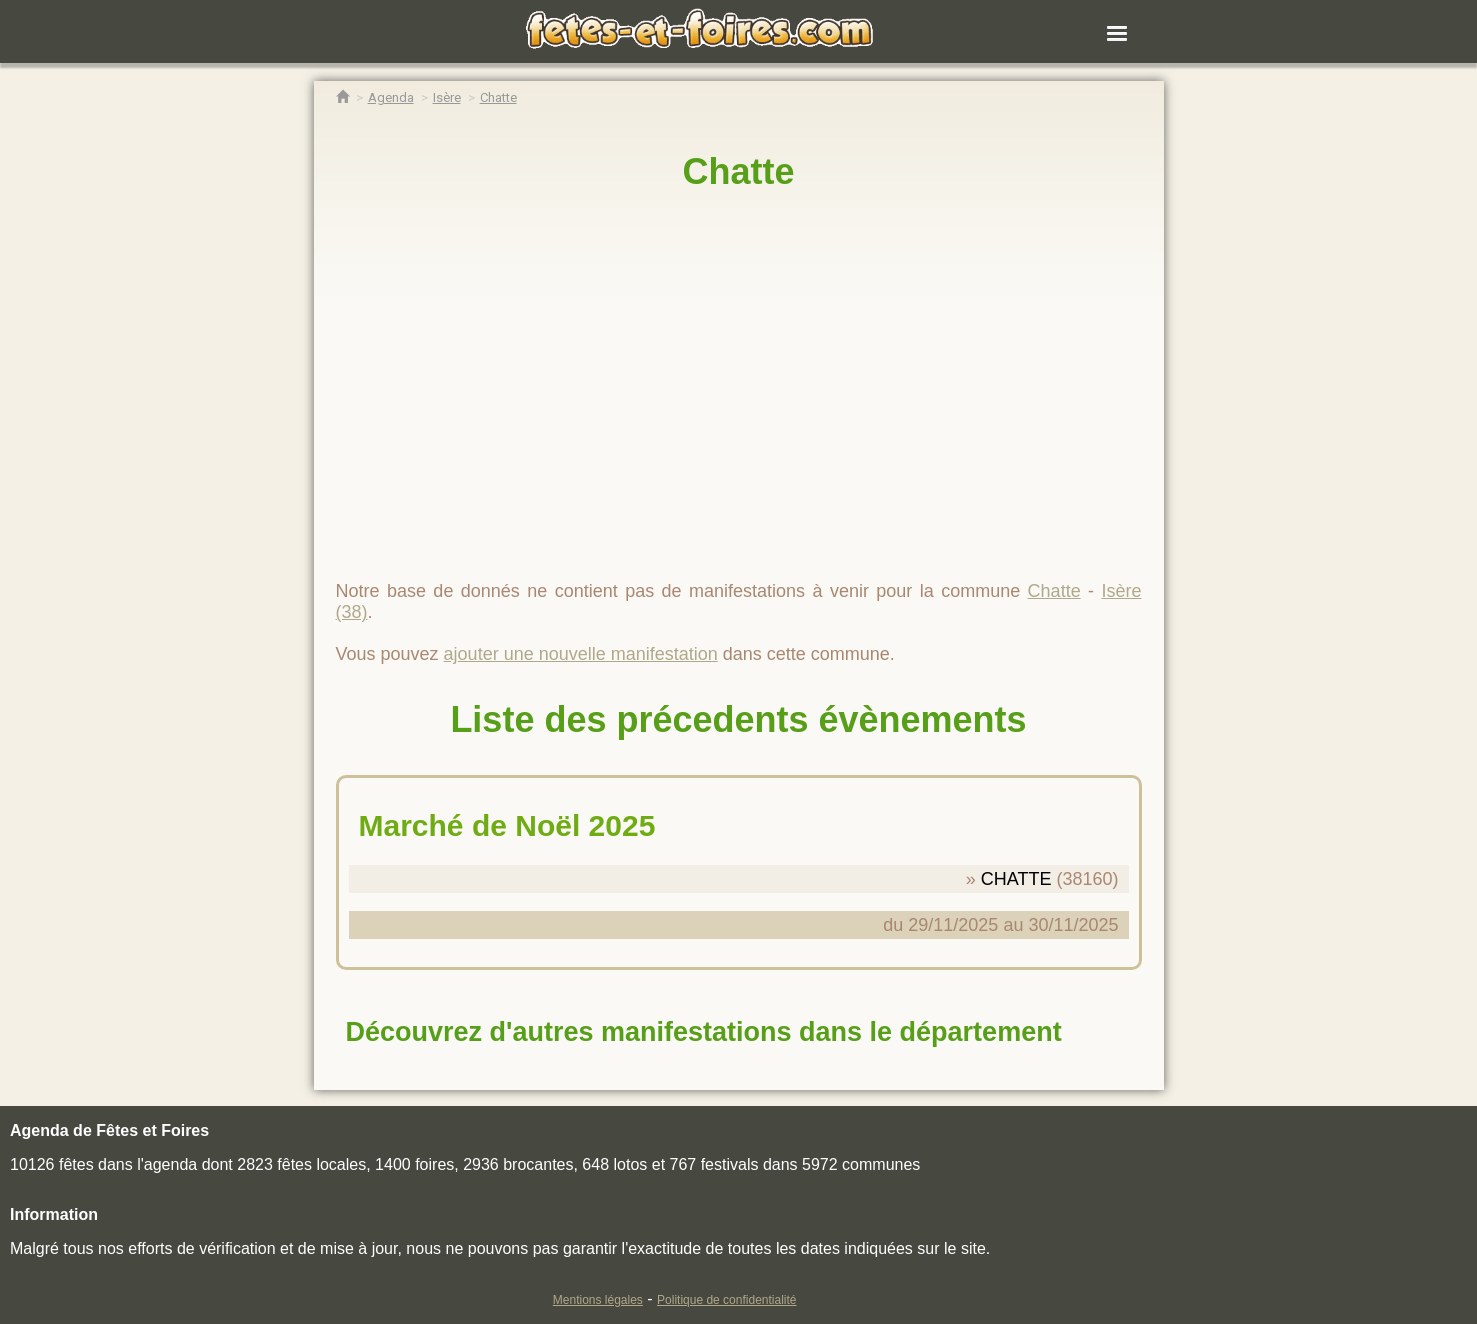 The width and height of the screenshot is (1477, 1324). What do you see at coordinates (598, 1300) in the screenshot?
I see `Mentions légales` at bounding box center [598, 1300].